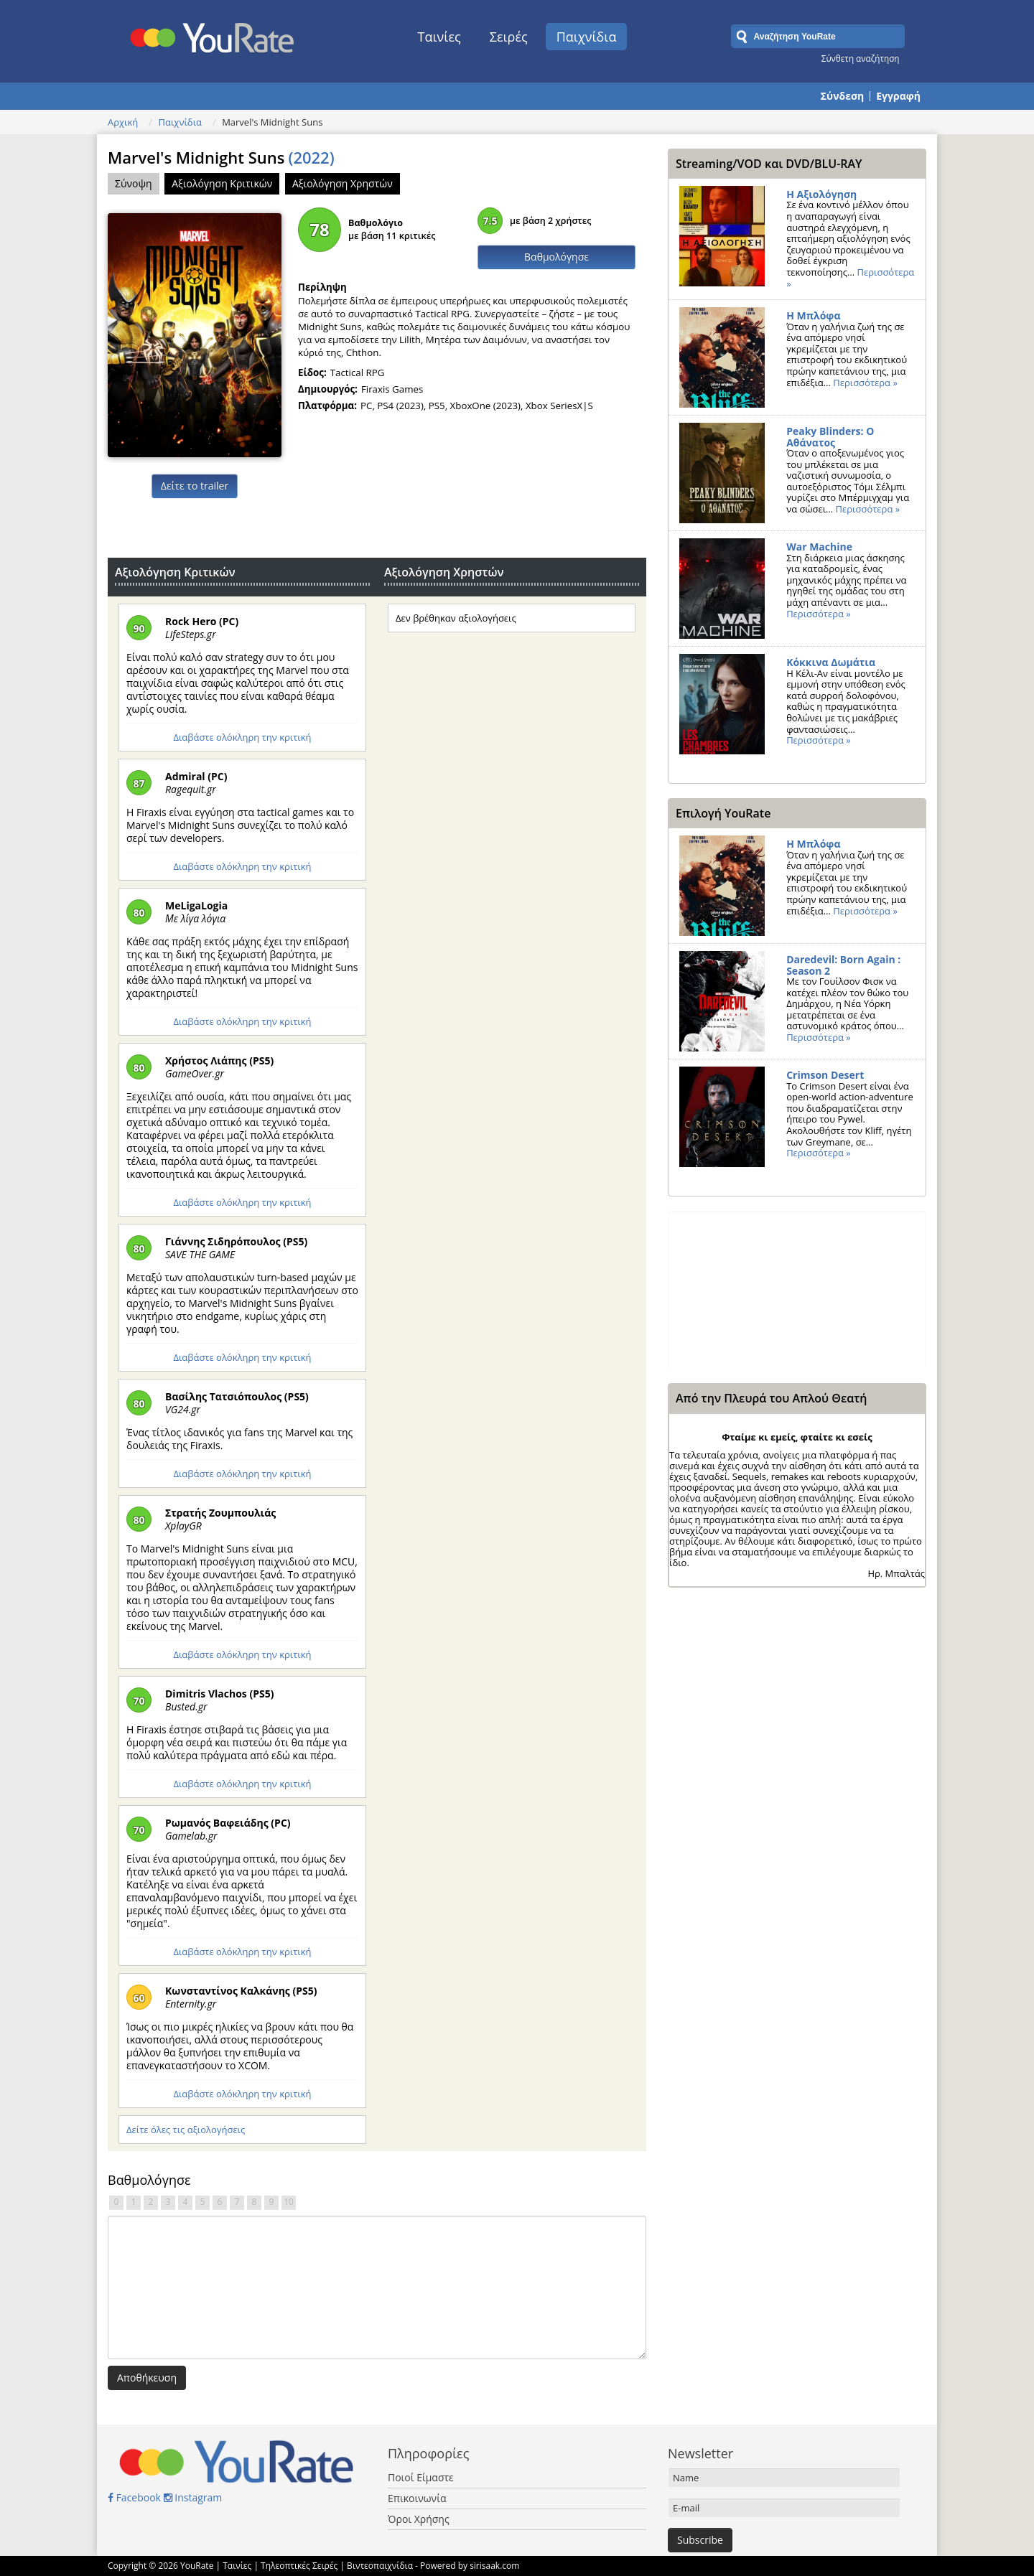 The width and height of the screenshot is (1034, 2576). I want to click on Δείτε το trailer, so click(194, 485).